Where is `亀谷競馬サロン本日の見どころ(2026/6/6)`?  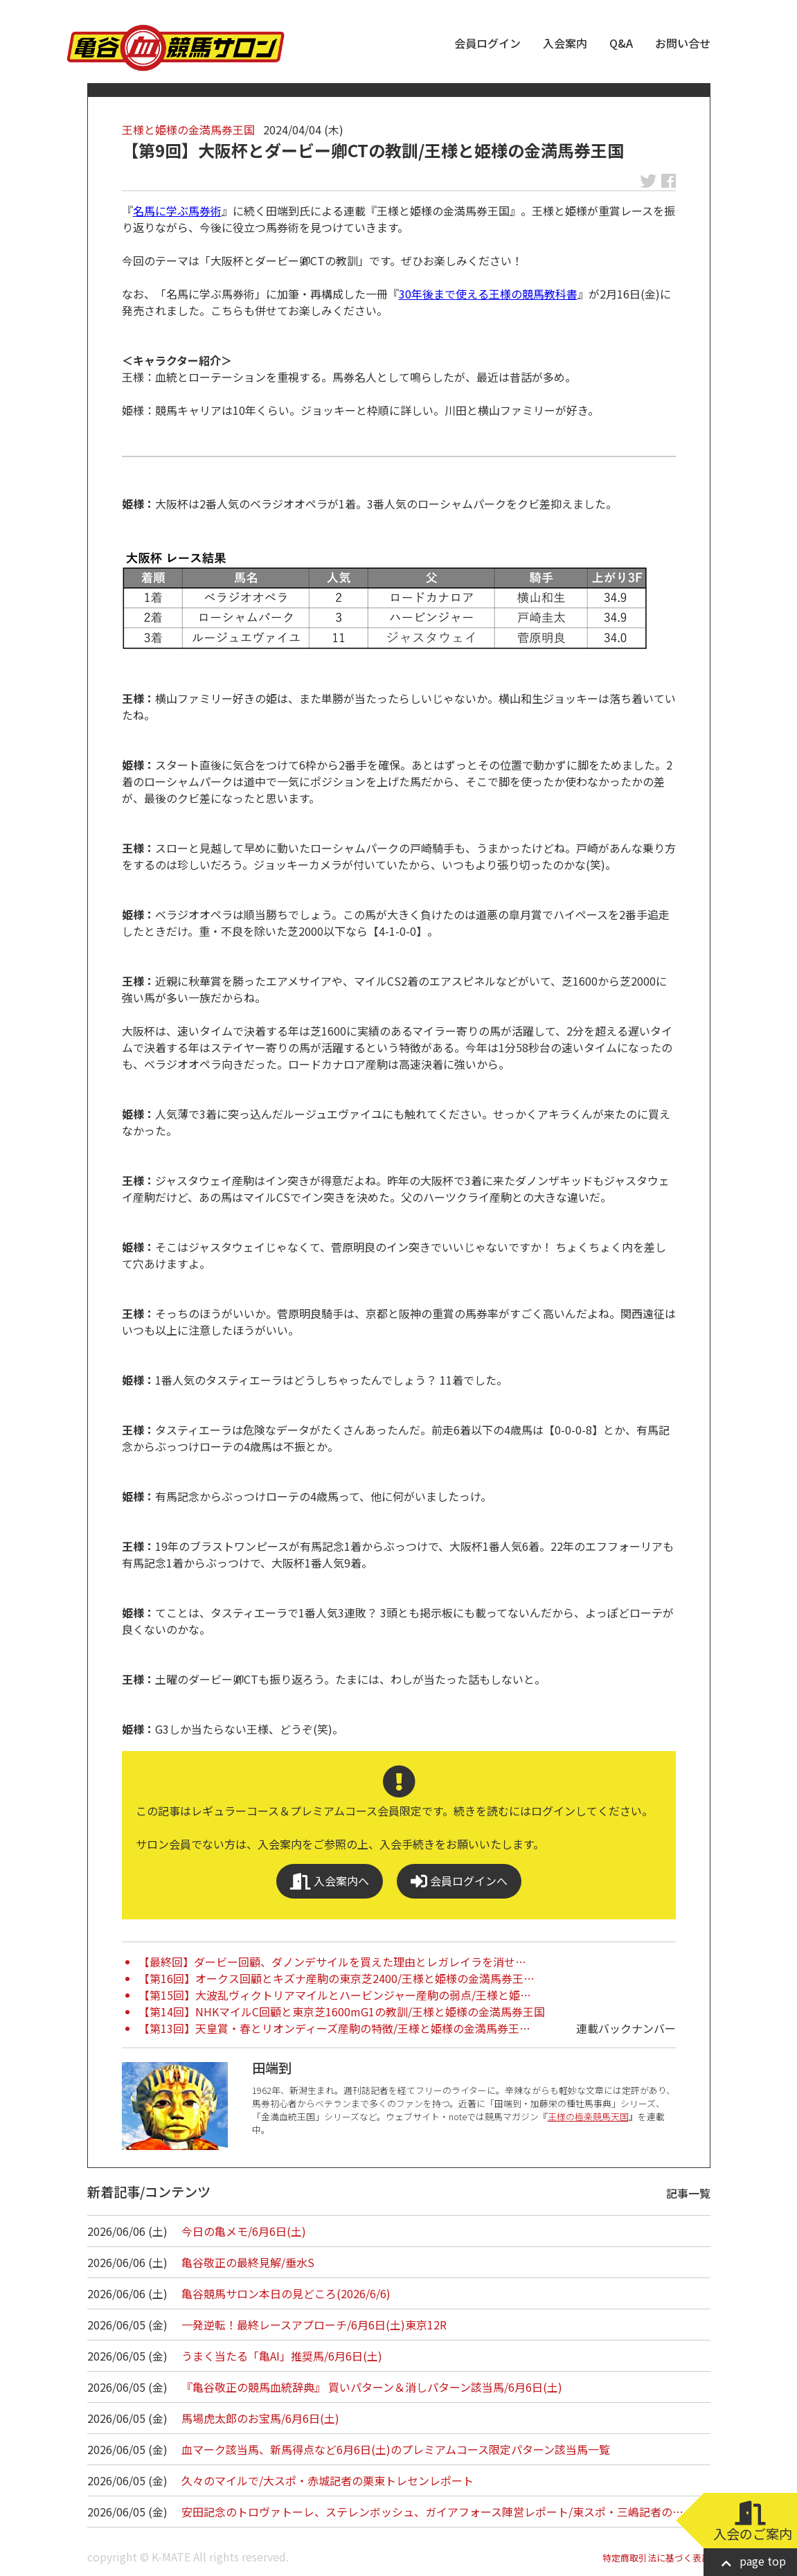 亀谷競馬サロン本日の見どころ(2026/6/6) is located at coordinates (286, 2293).